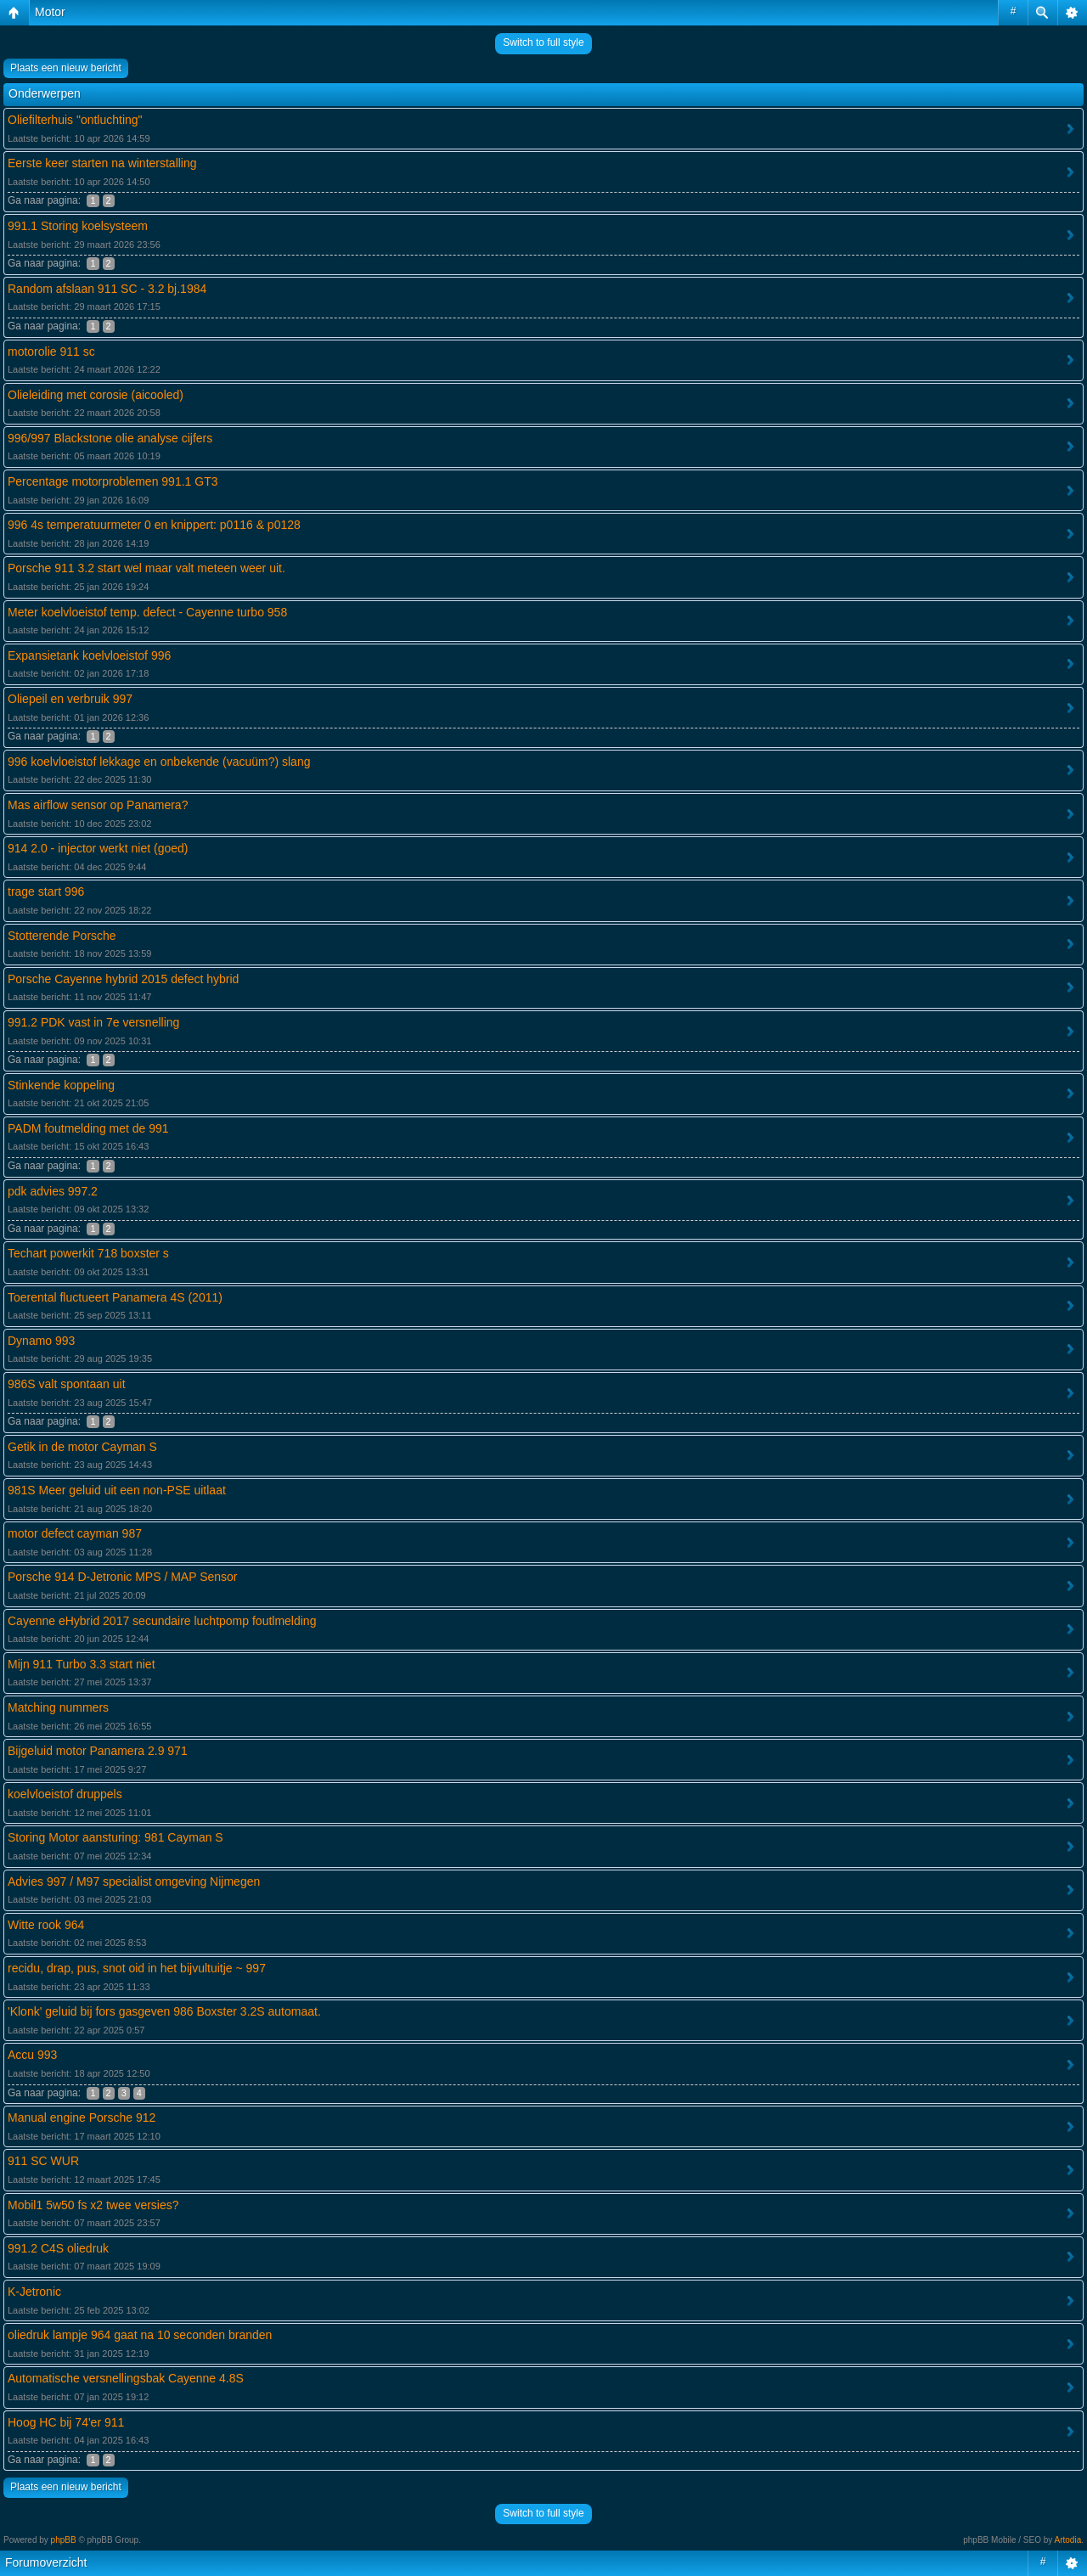 The width and height of the screenshot is (1087, 2576). Describe the element at coordinates (65, 1794) in the screenshot. I see `koelvloeistof druppels` at that location.